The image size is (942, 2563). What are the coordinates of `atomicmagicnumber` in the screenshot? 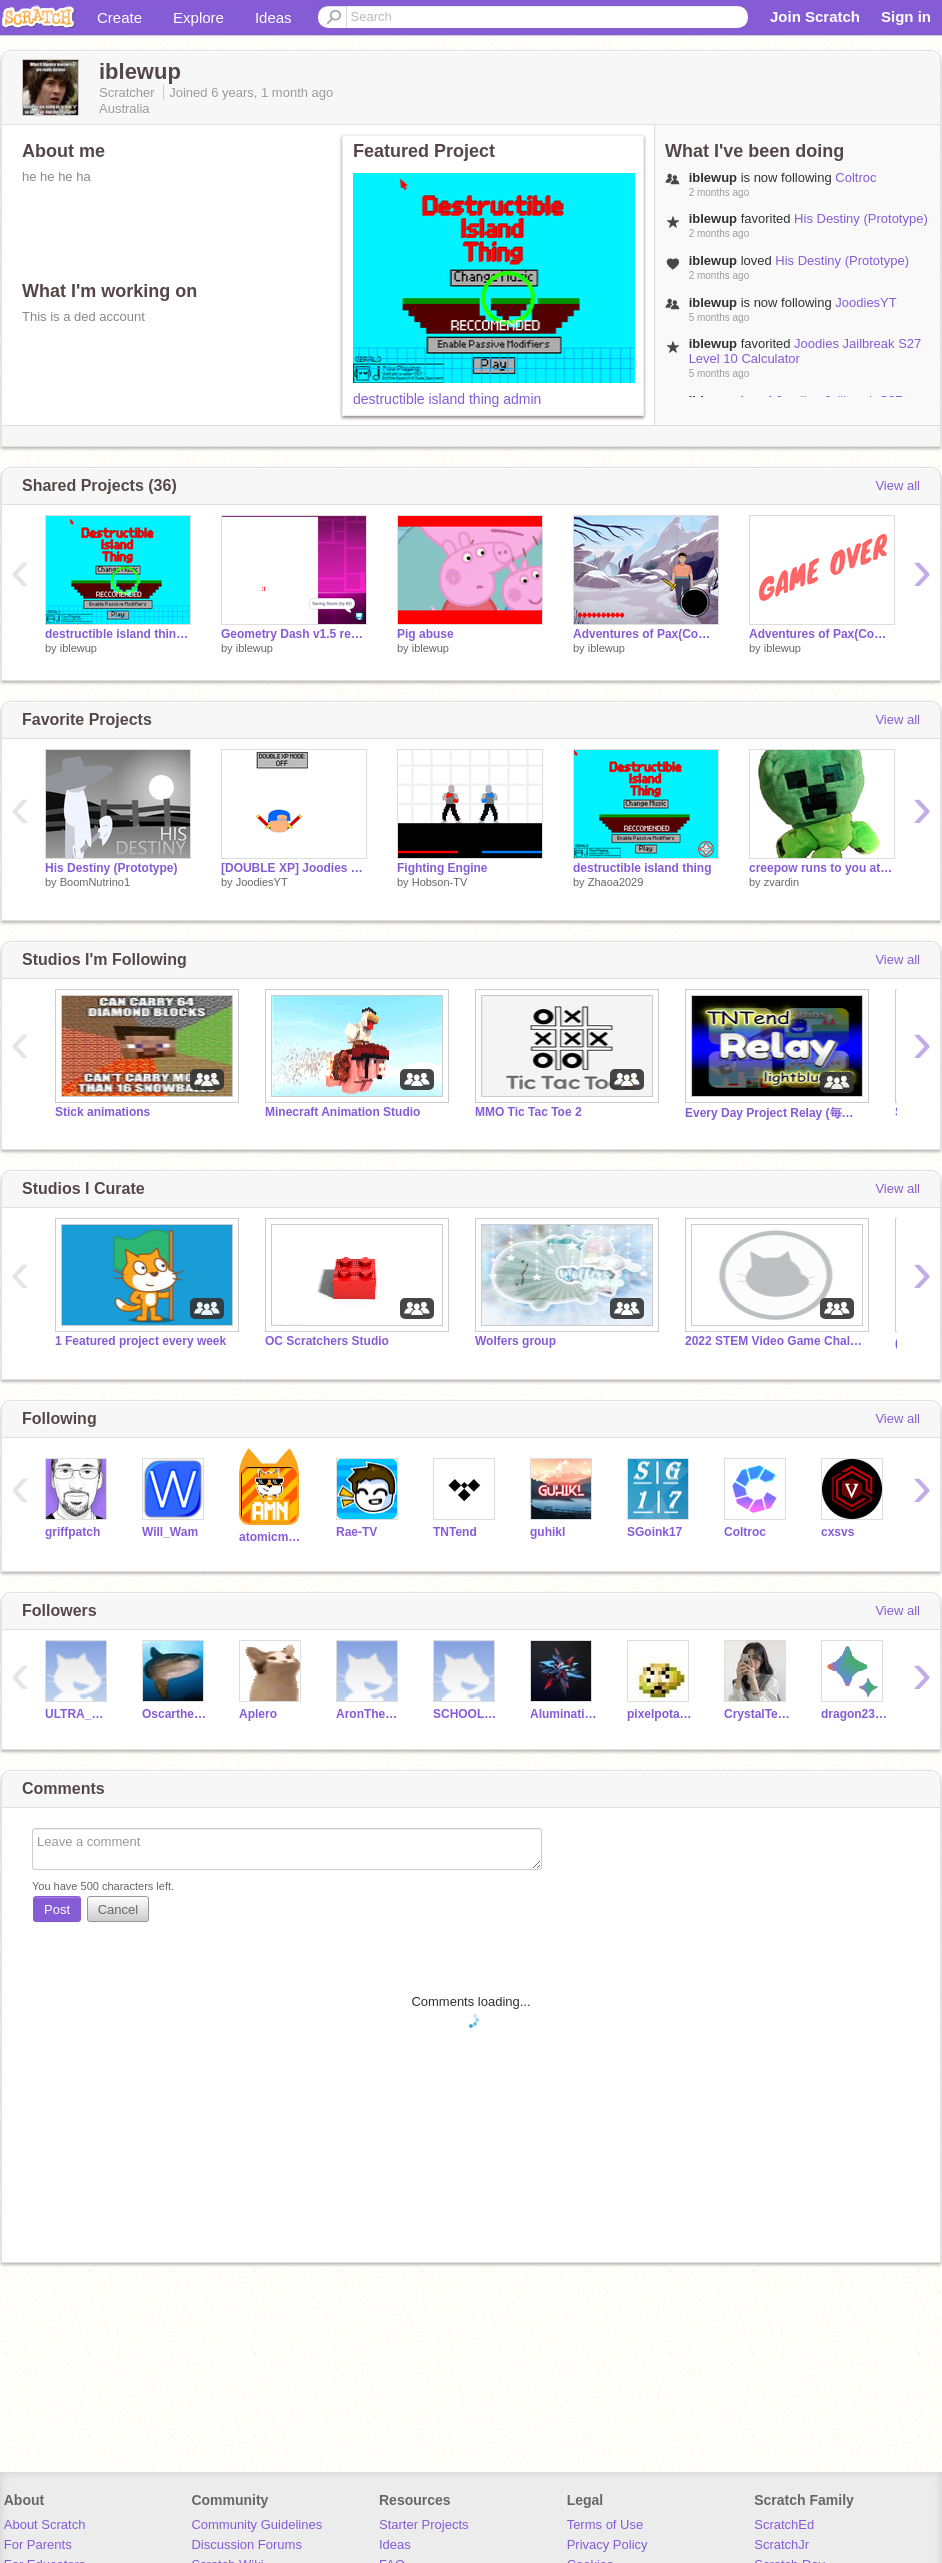 It's located at (272, 1537).